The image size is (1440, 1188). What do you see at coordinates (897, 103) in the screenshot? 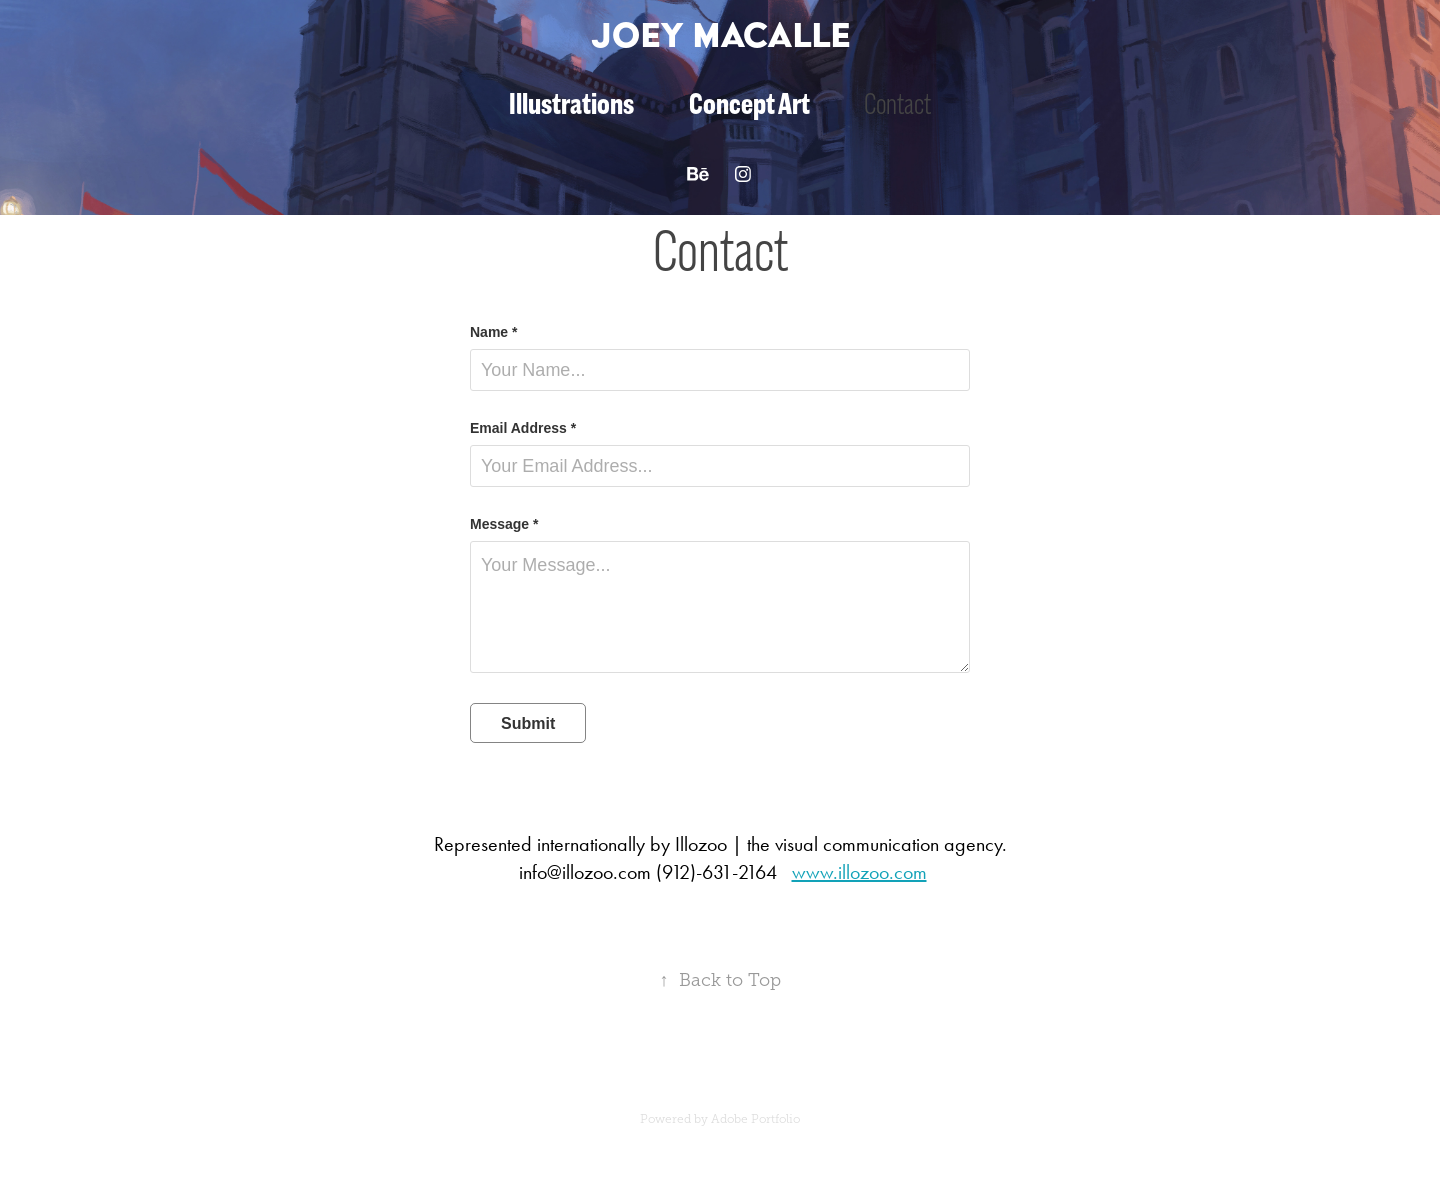
I see `Contact` at bounding box center [897, 103].